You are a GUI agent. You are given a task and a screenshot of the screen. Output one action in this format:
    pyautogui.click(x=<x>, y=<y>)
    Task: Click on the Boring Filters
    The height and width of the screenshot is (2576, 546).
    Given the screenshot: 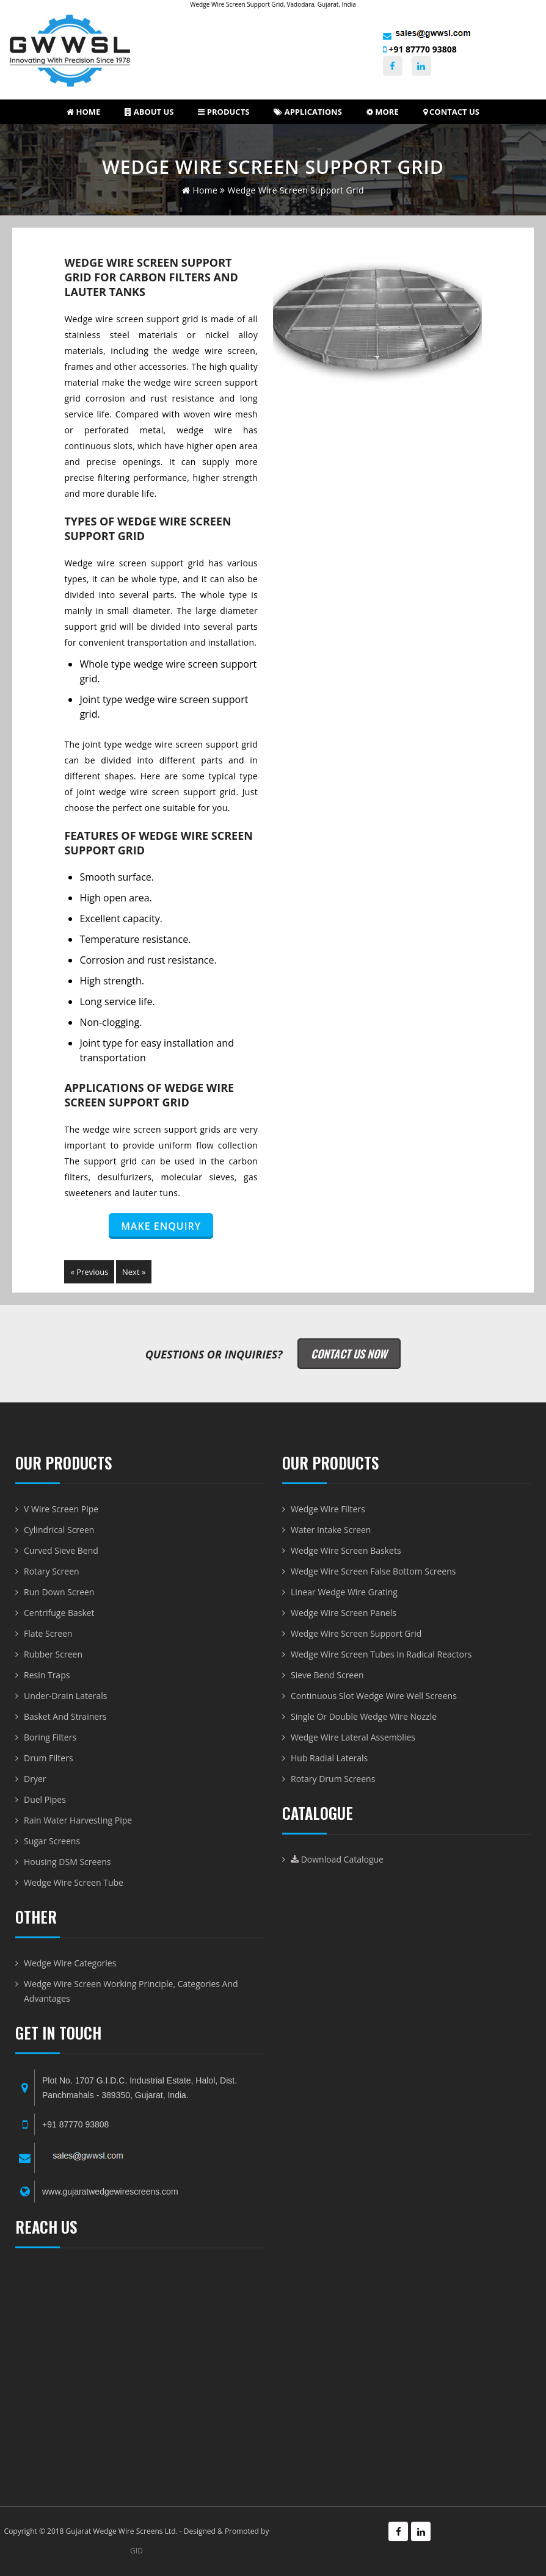 What is the action you would take?
    pyautogui.click(x=50, y=1737)
    